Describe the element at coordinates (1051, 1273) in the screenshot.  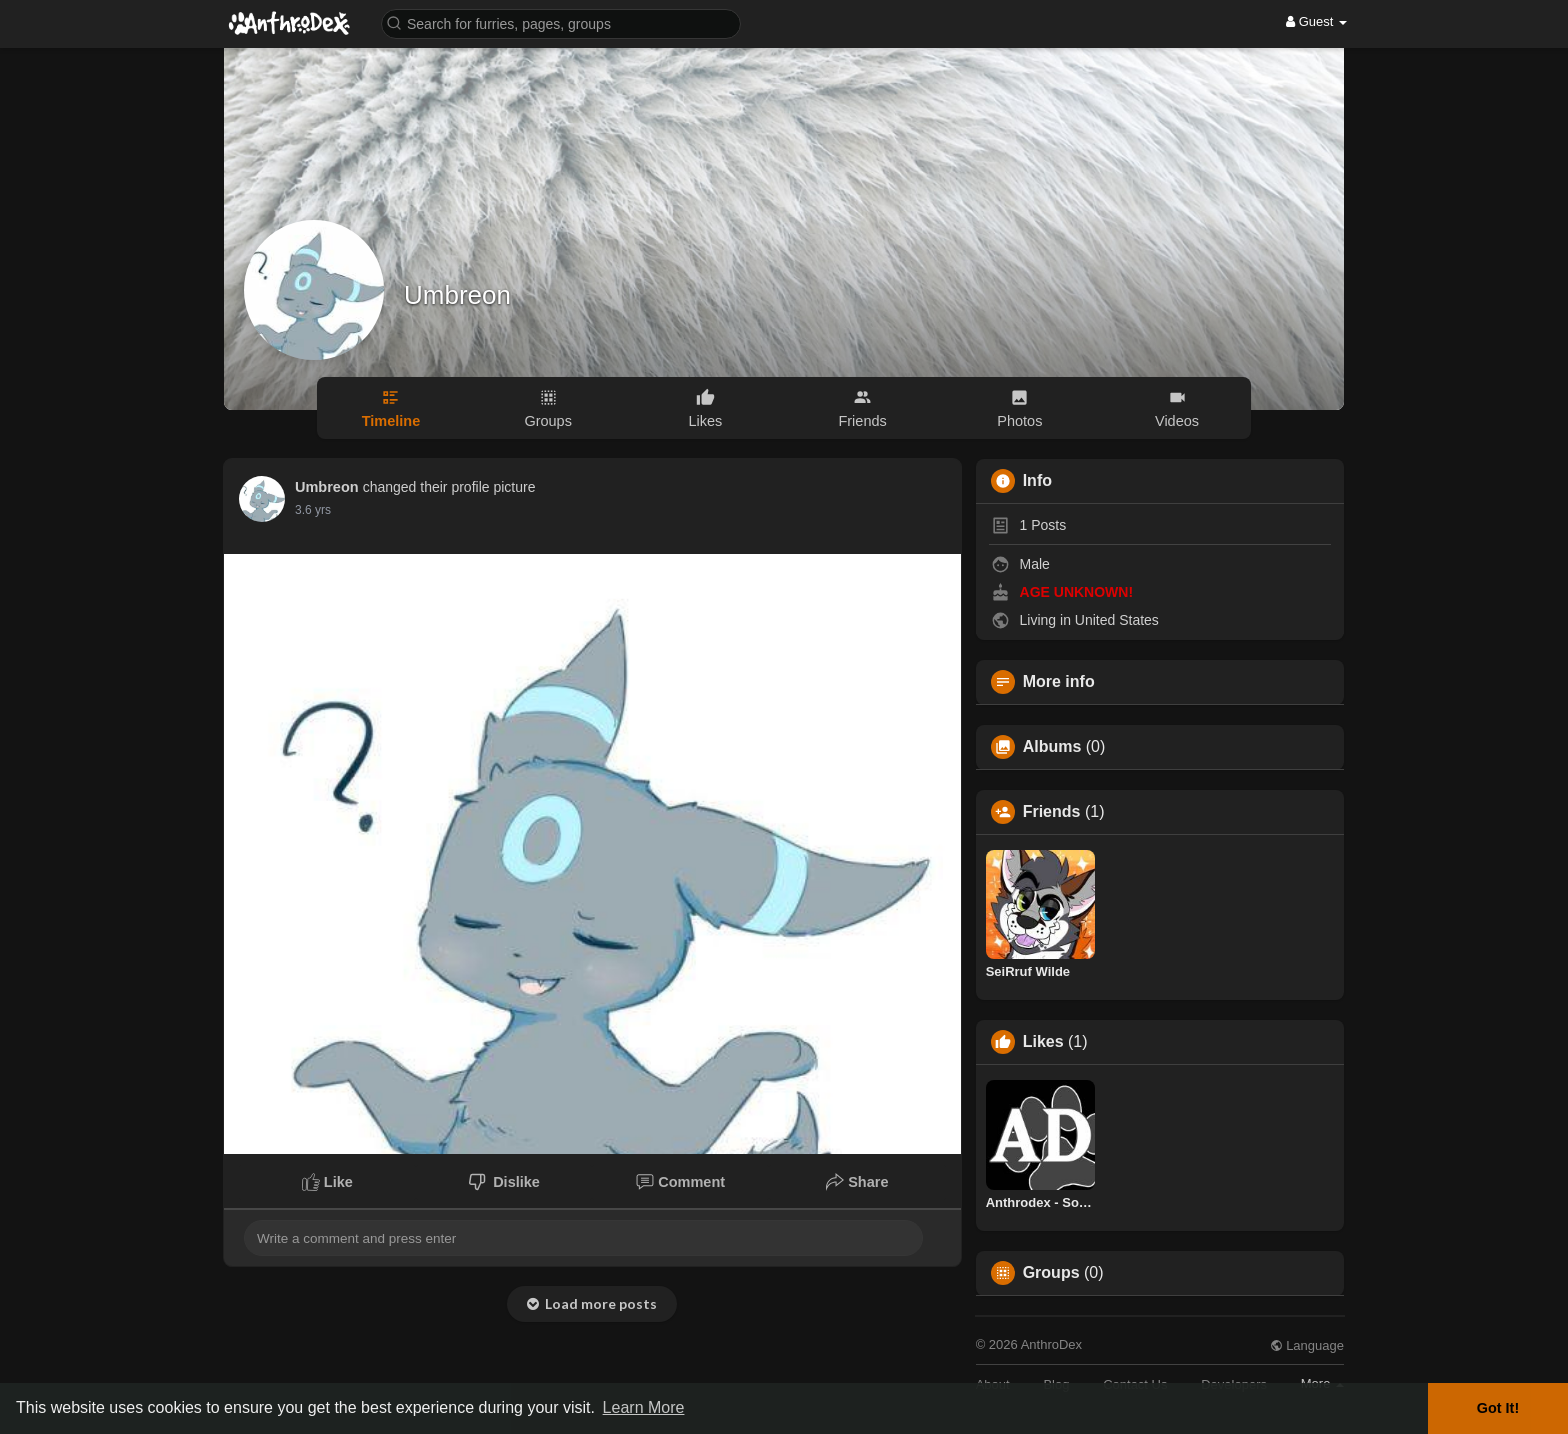
I see `Groups` at that location.